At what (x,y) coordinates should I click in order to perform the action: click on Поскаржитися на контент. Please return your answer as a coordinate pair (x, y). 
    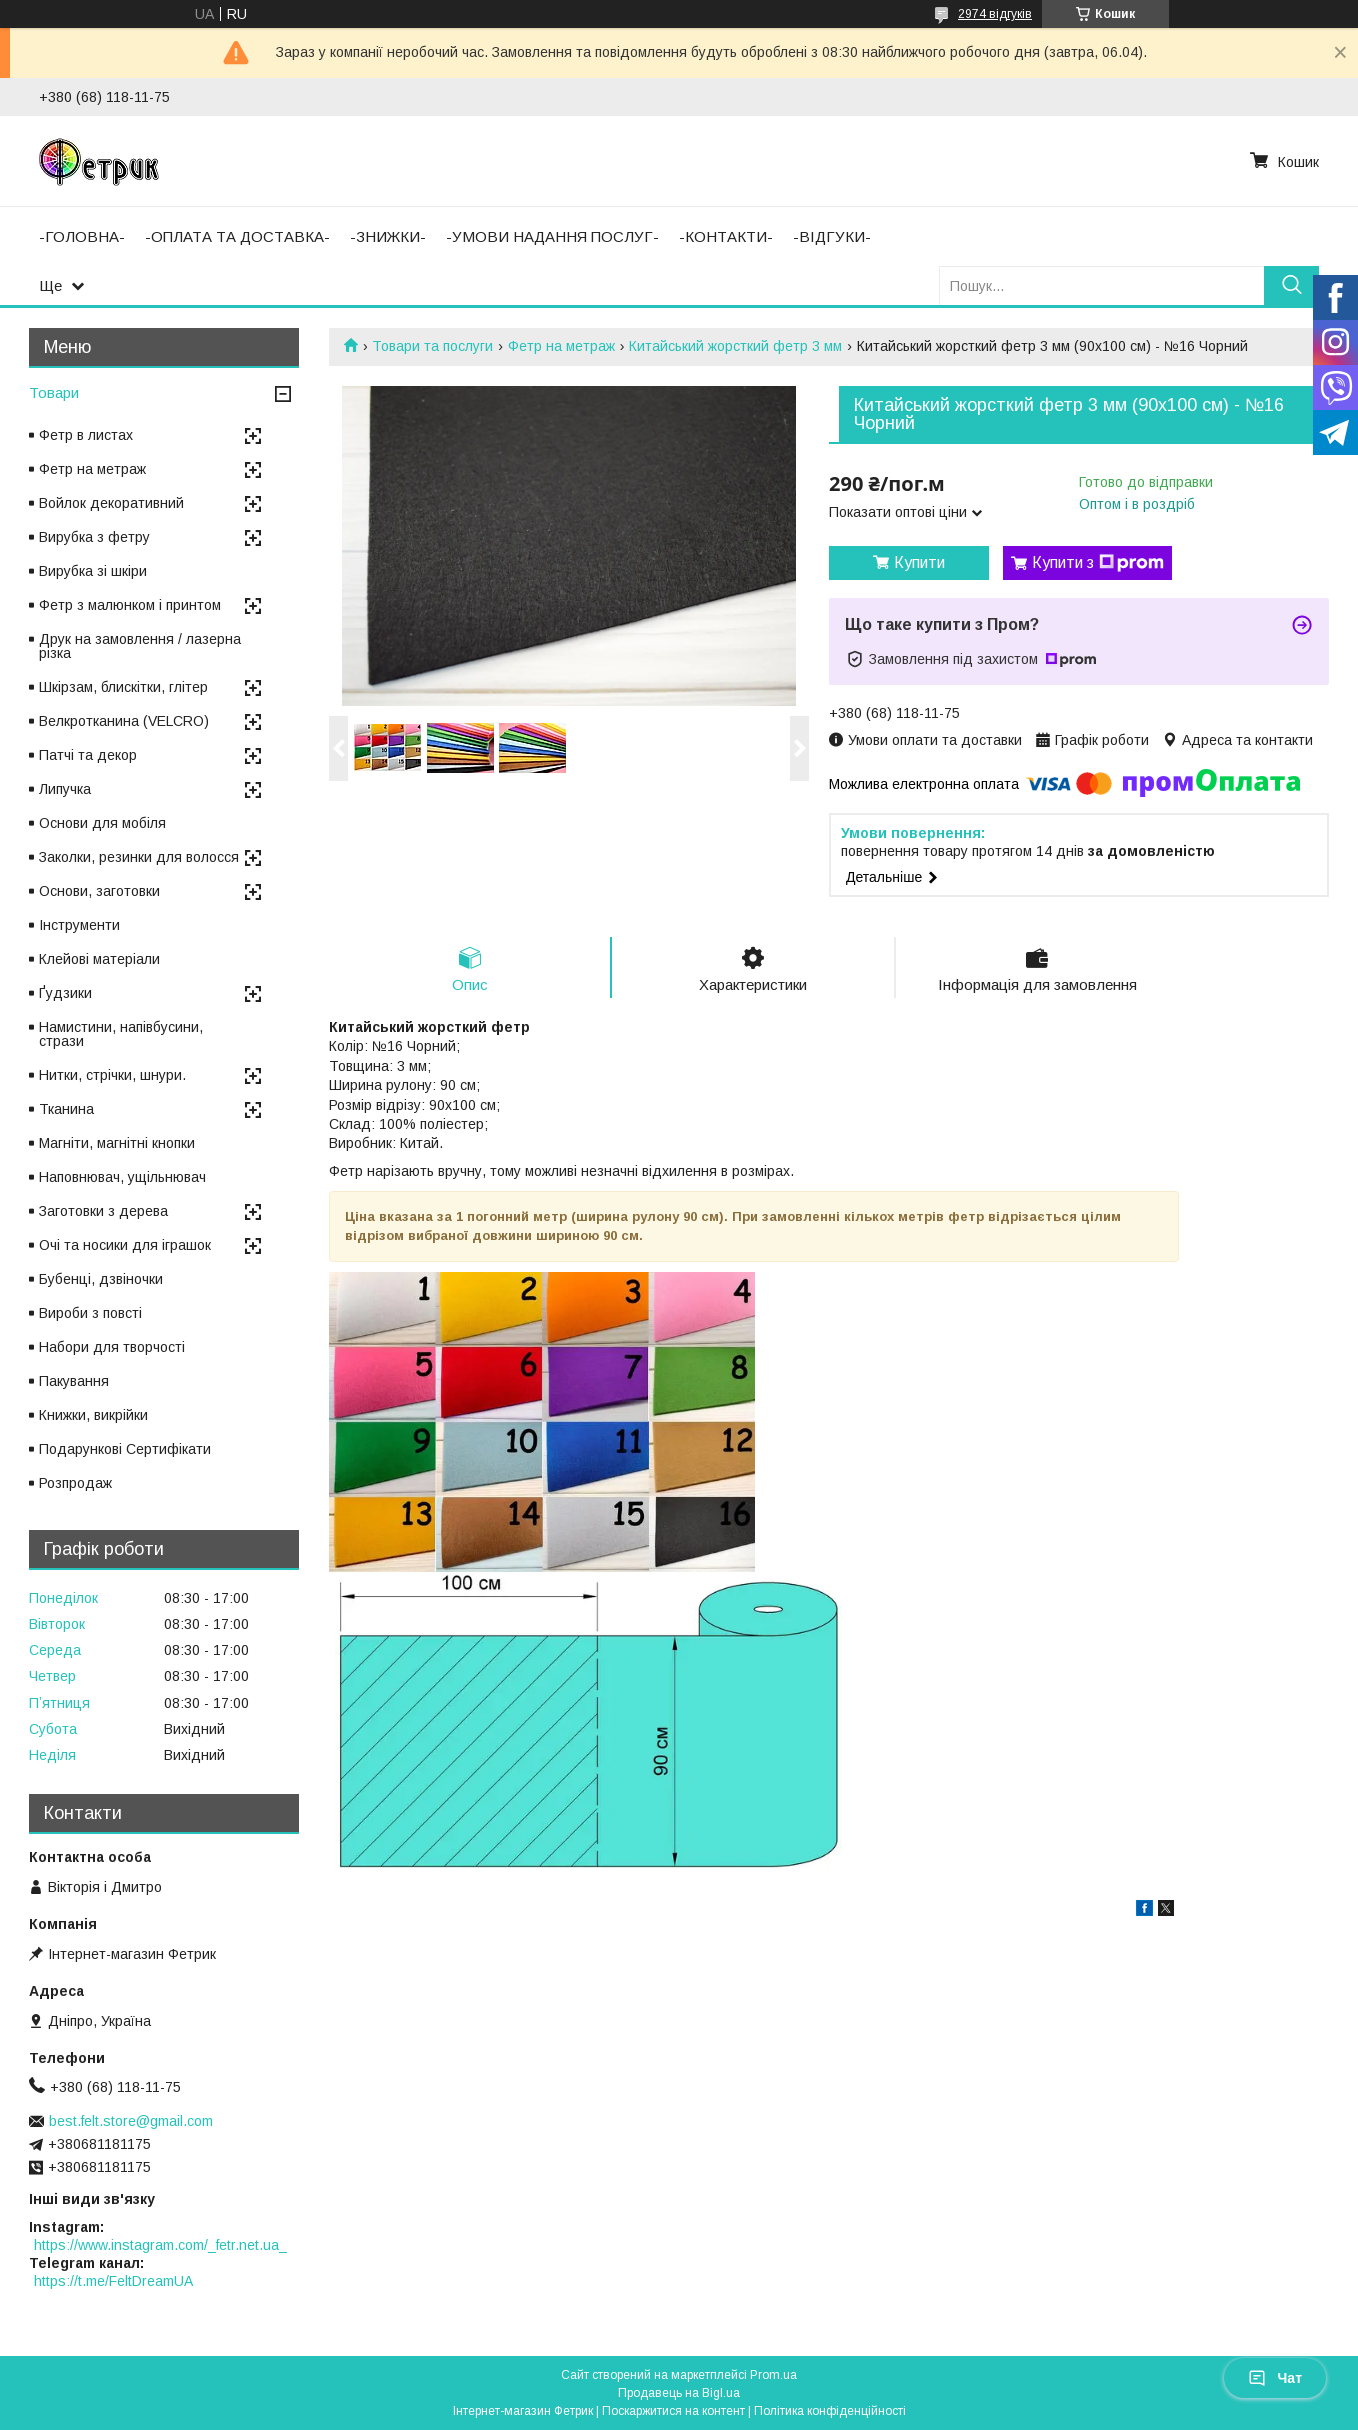
    Looking at the image, I should click on (673, 2411).